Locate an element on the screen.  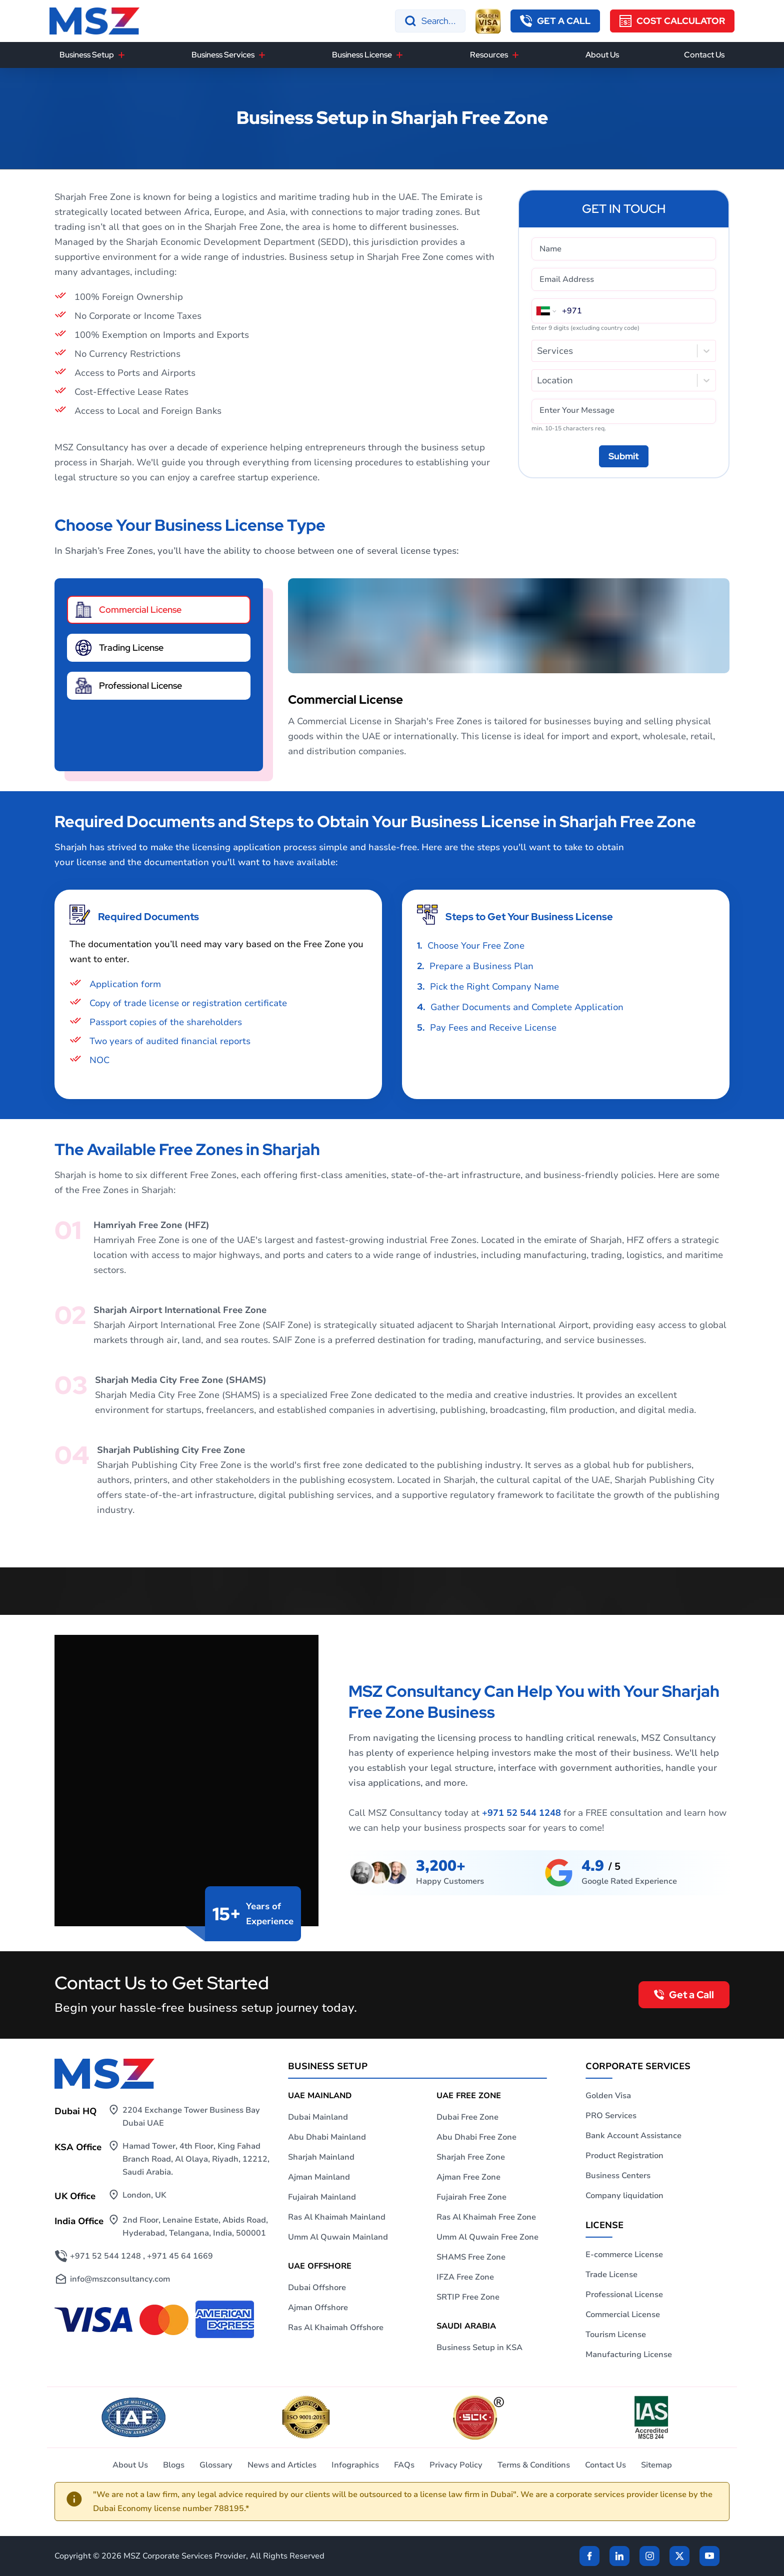
PRO Services is located at coordinates (611, 2115).